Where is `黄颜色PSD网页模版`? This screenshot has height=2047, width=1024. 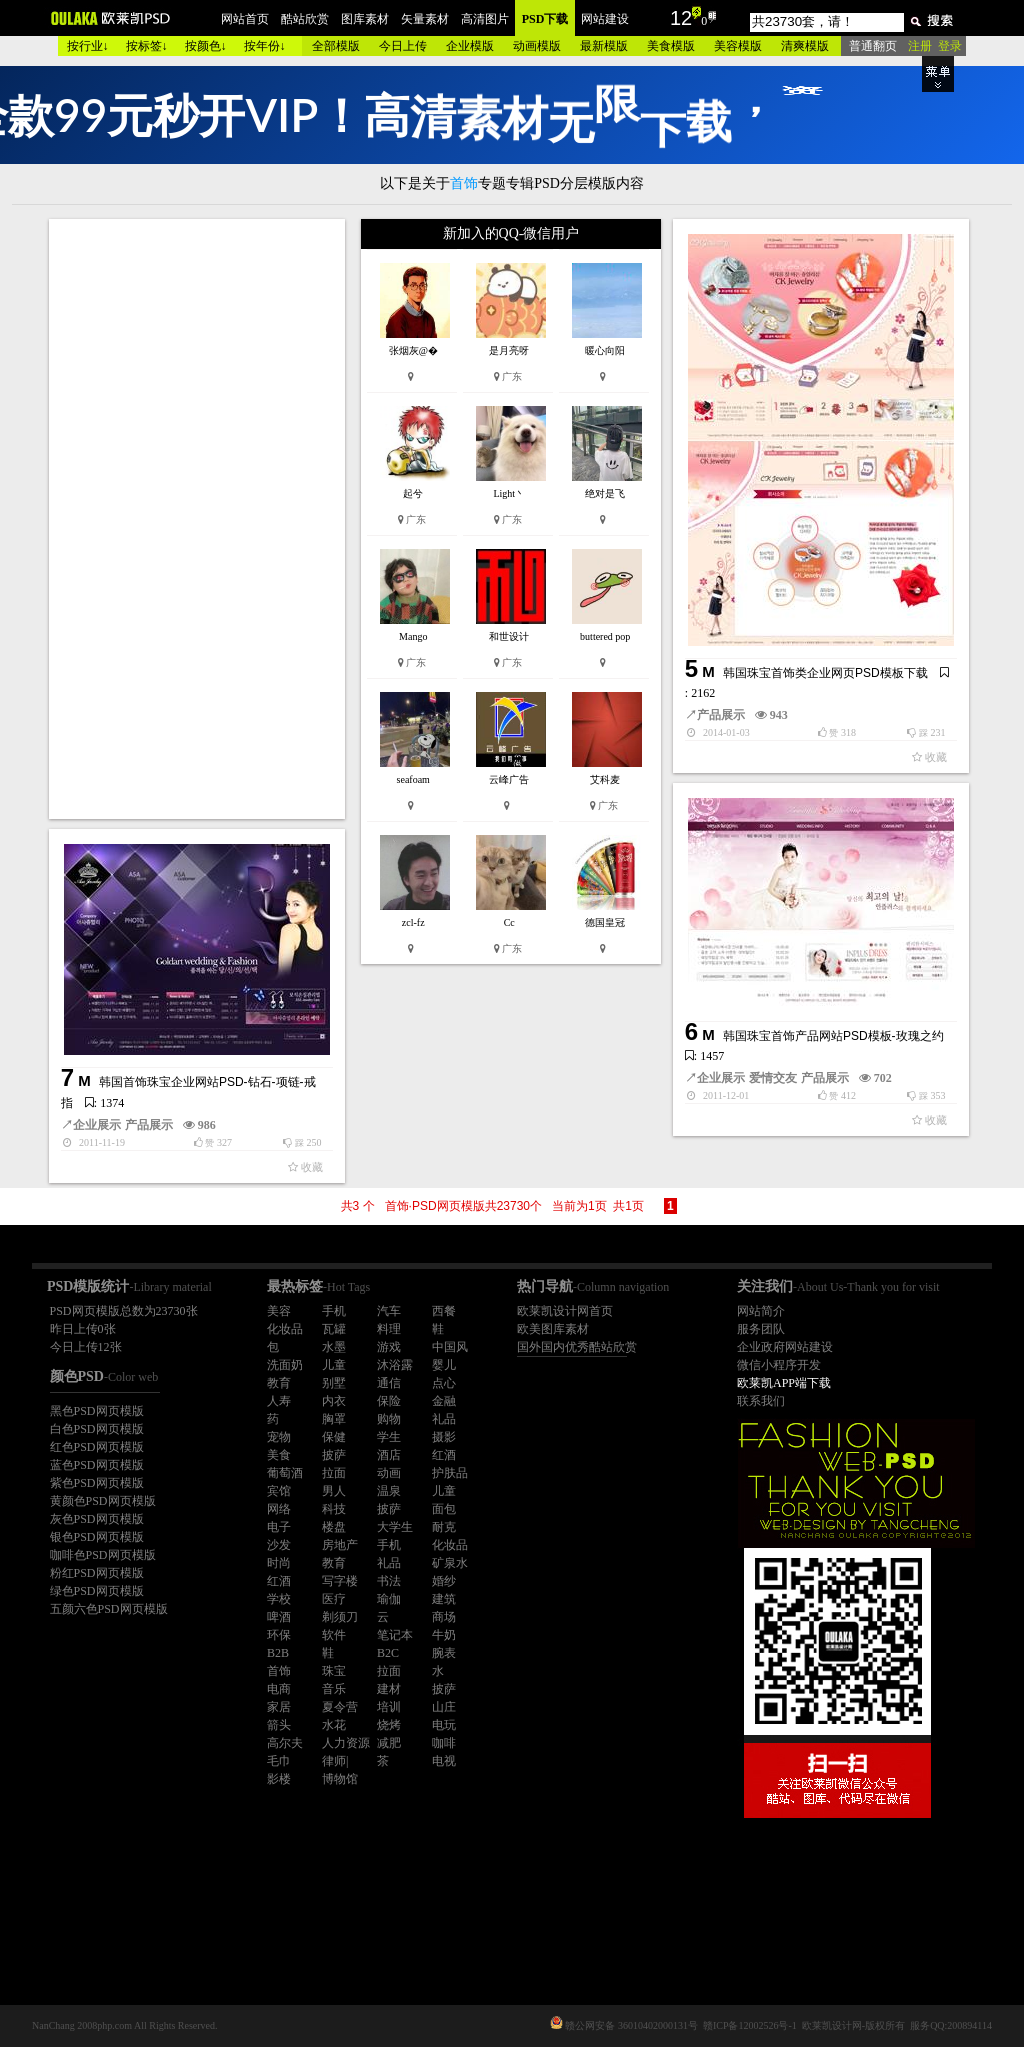
黄颜色PSD网页模版 is located at coordinates (103, 1501).